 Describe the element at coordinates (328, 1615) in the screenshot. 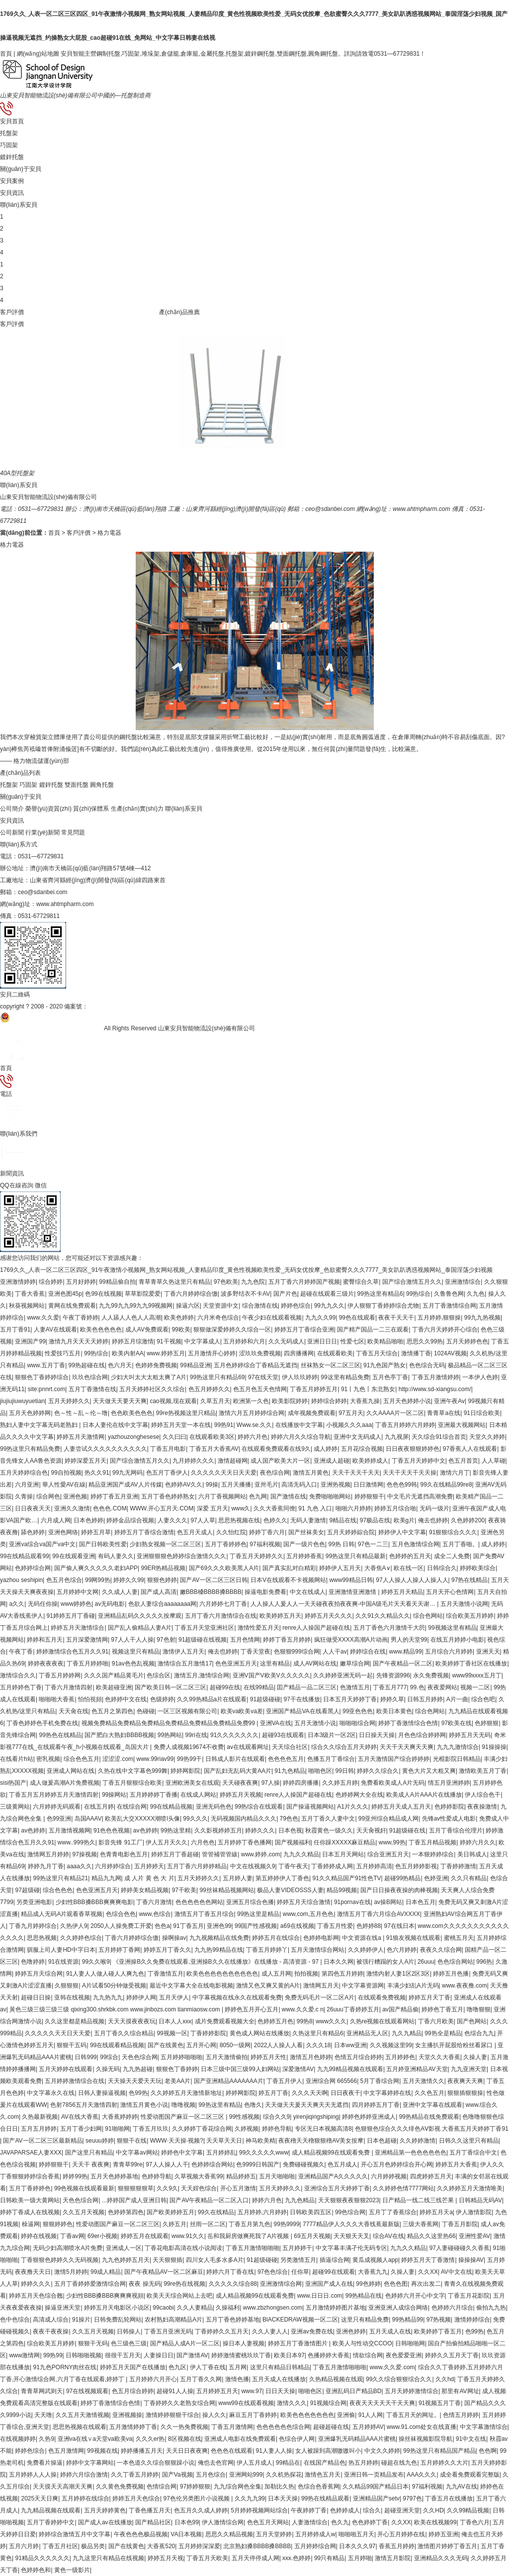

I see `婷婷五月天久久久` at that location.